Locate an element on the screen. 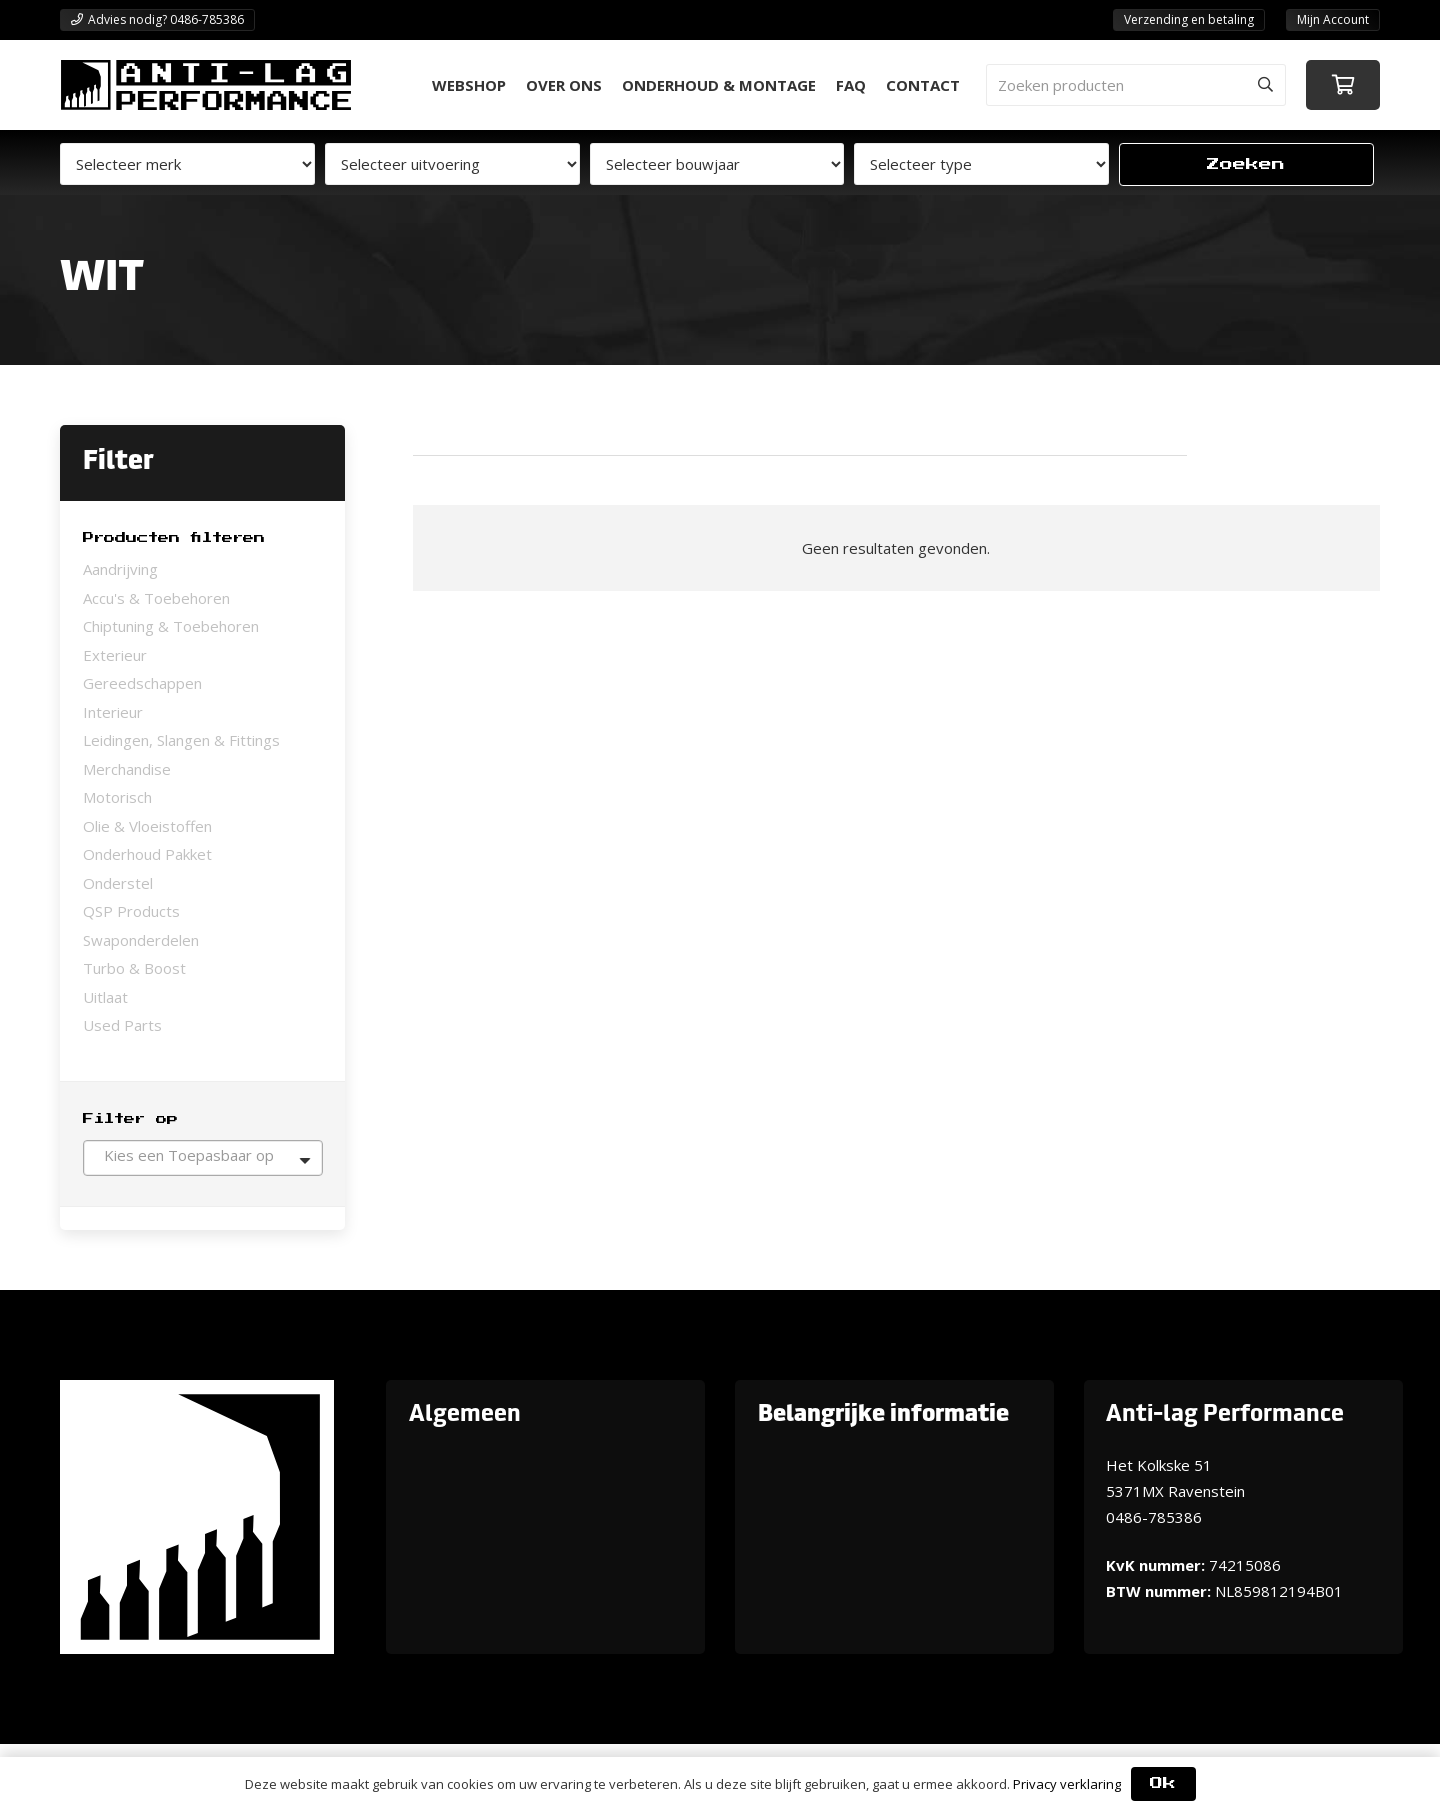  Gereedschappen is located at coordinates (142, 683).